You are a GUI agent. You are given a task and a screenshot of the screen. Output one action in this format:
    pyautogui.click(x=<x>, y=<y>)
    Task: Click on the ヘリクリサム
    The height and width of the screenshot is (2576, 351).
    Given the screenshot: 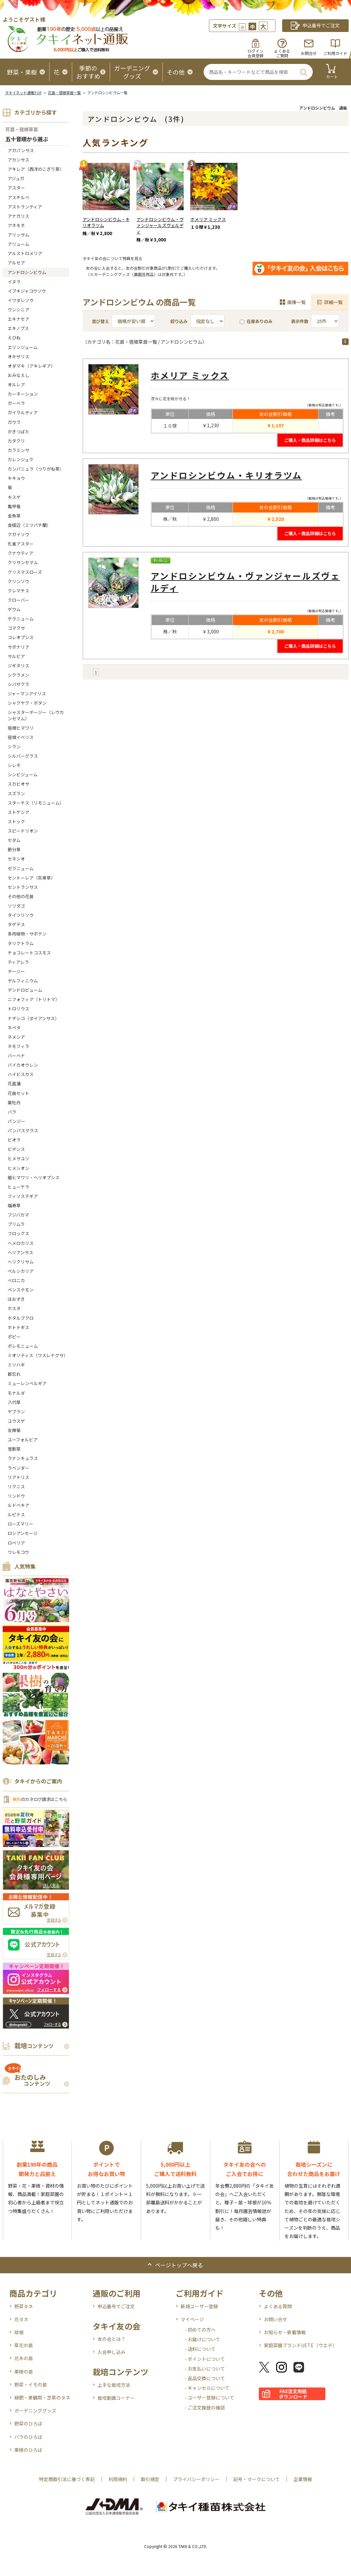 What is the action you would take?
    pyautogui.click(x=21, y=1262)
    